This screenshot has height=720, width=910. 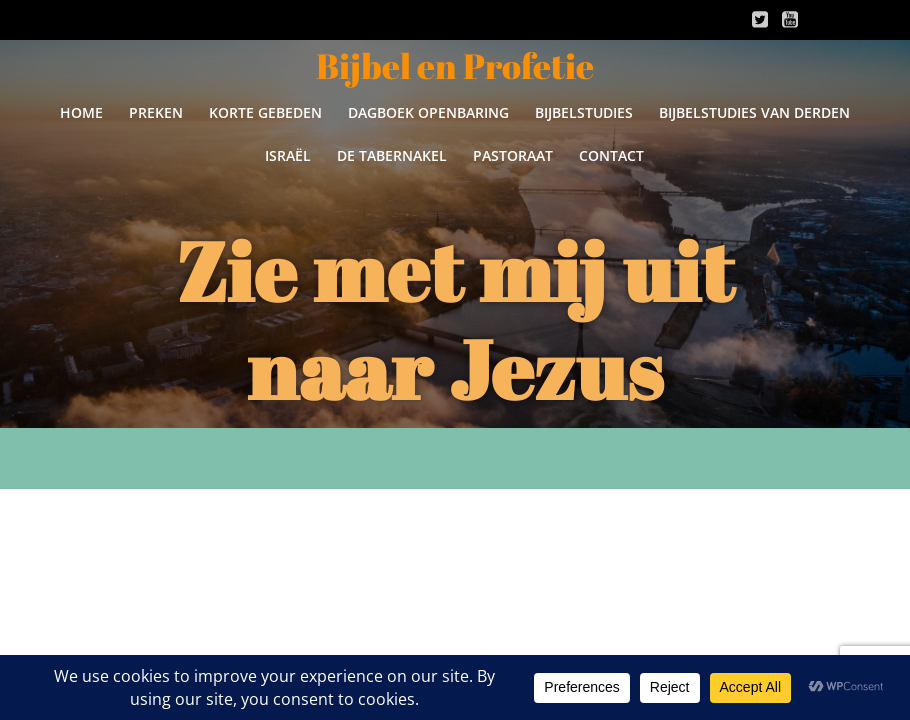 What do you see at coordinates (754, 112) in the screenshot?
I see `Bijbelstudies van derden` at bounding box center [754, 112].